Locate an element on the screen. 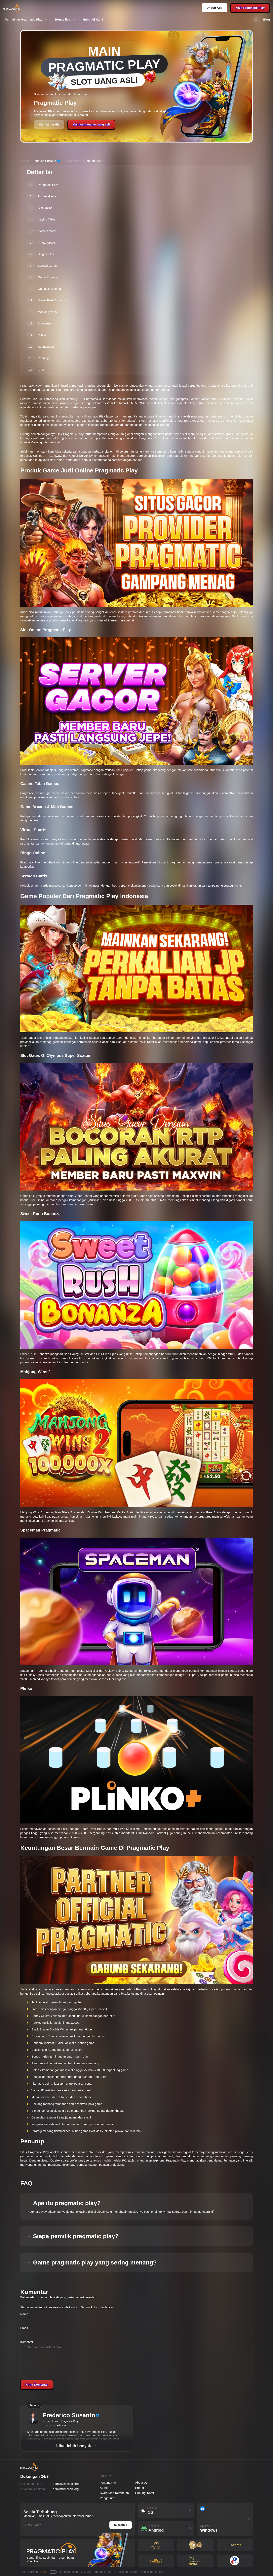  Nama is located at coordinates (24, 2314).